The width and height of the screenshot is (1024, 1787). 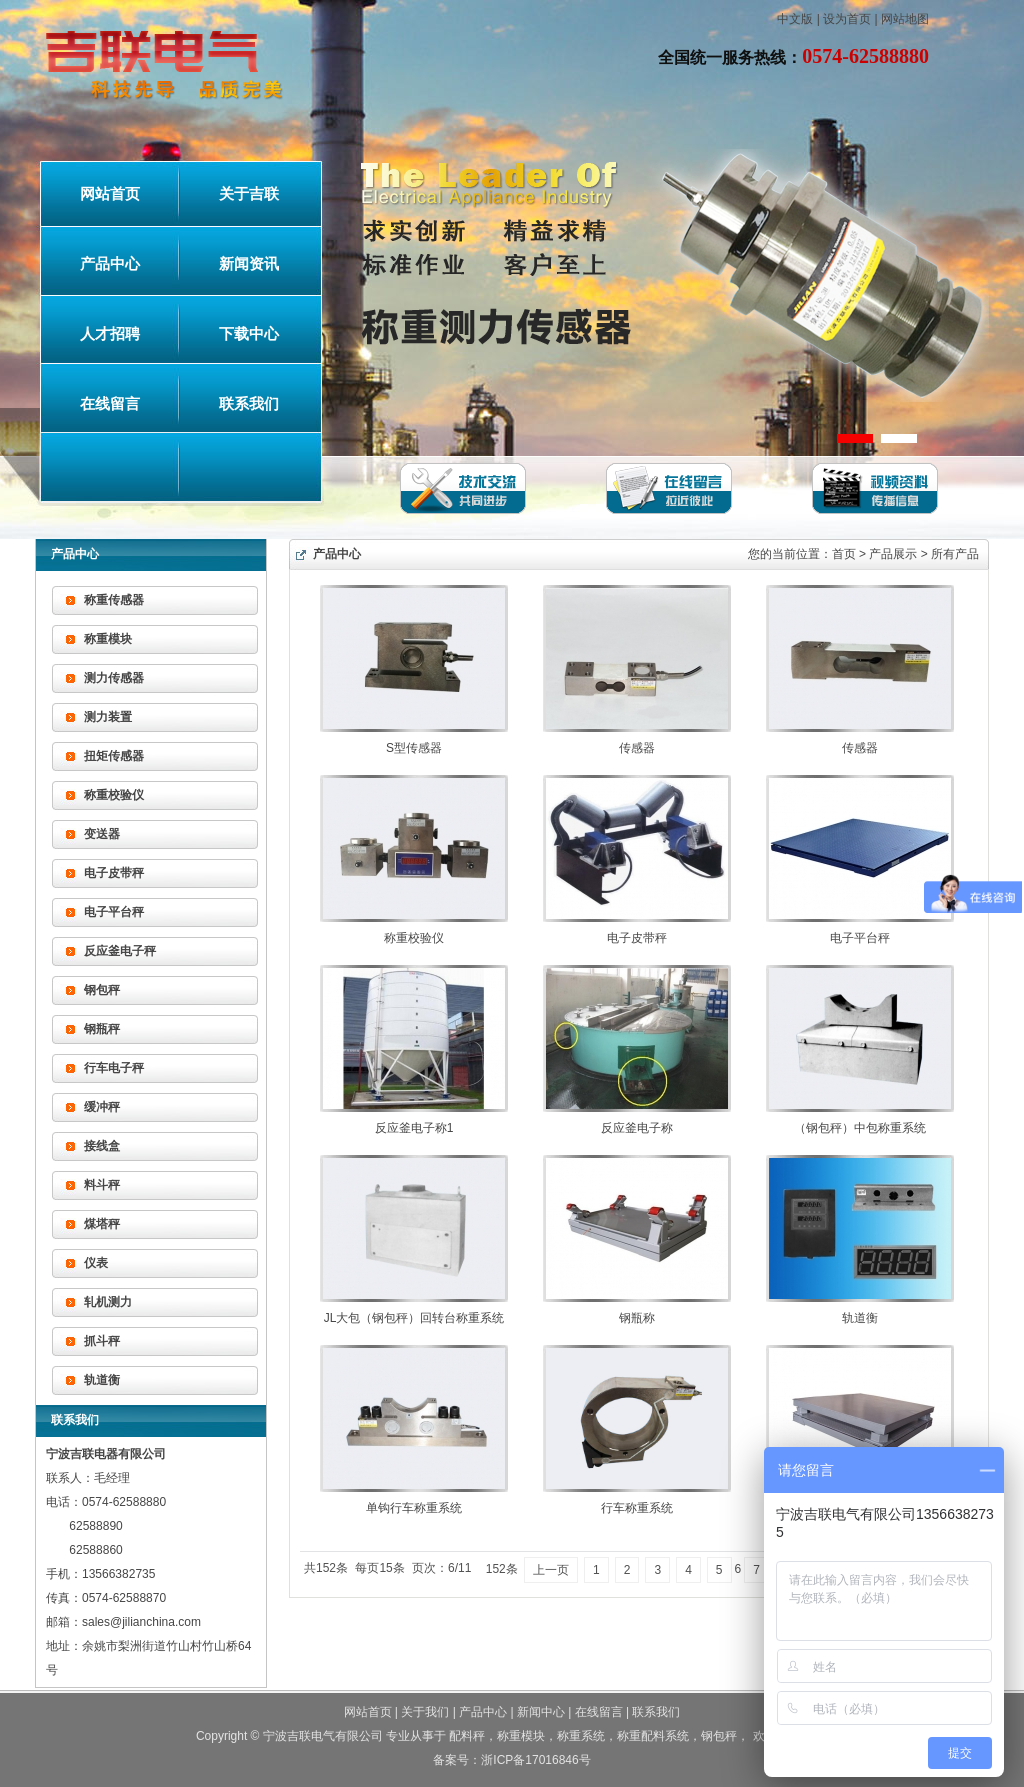 I want to click on 关于我们, so click(x=425, y=1712).